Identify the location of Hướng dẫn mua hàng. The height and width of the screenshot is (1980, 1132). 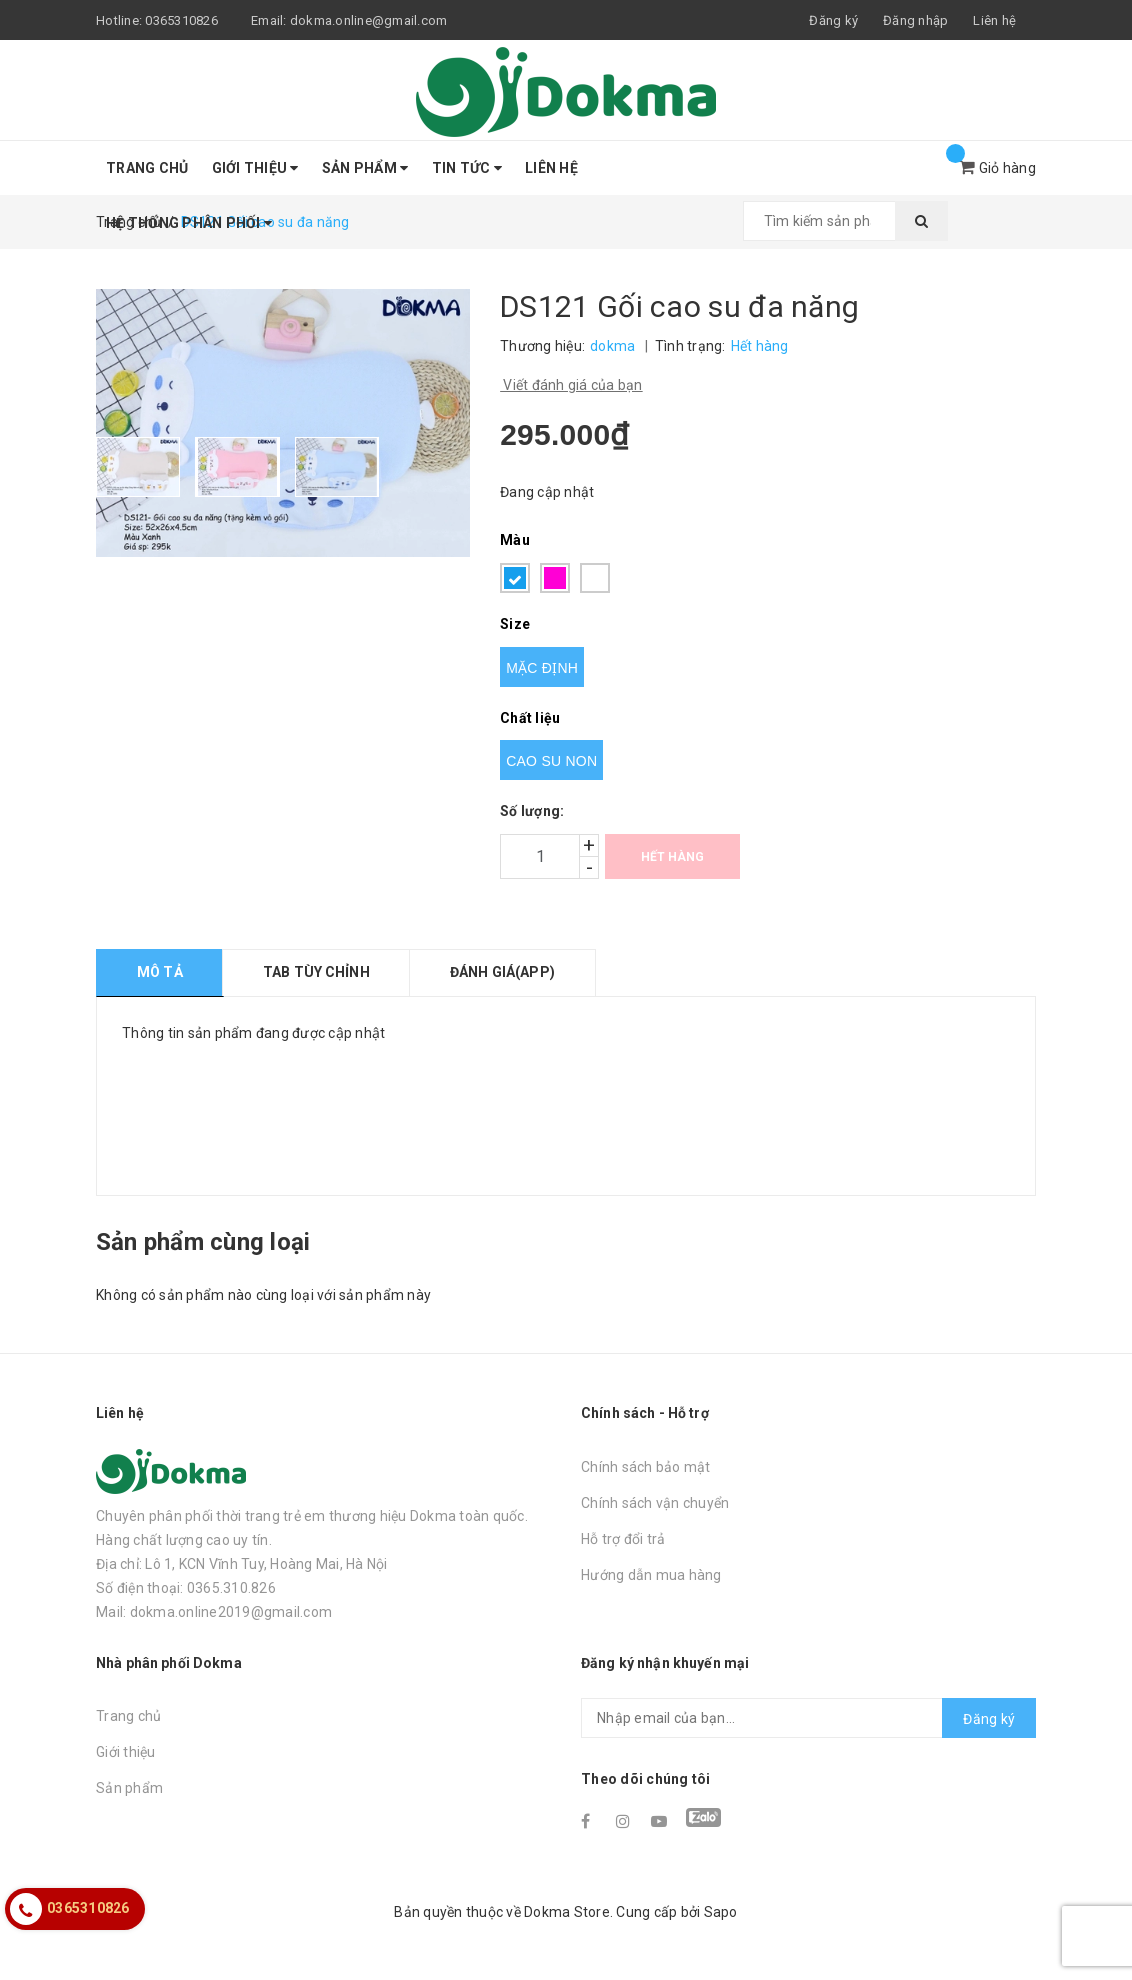
(651, 1575).